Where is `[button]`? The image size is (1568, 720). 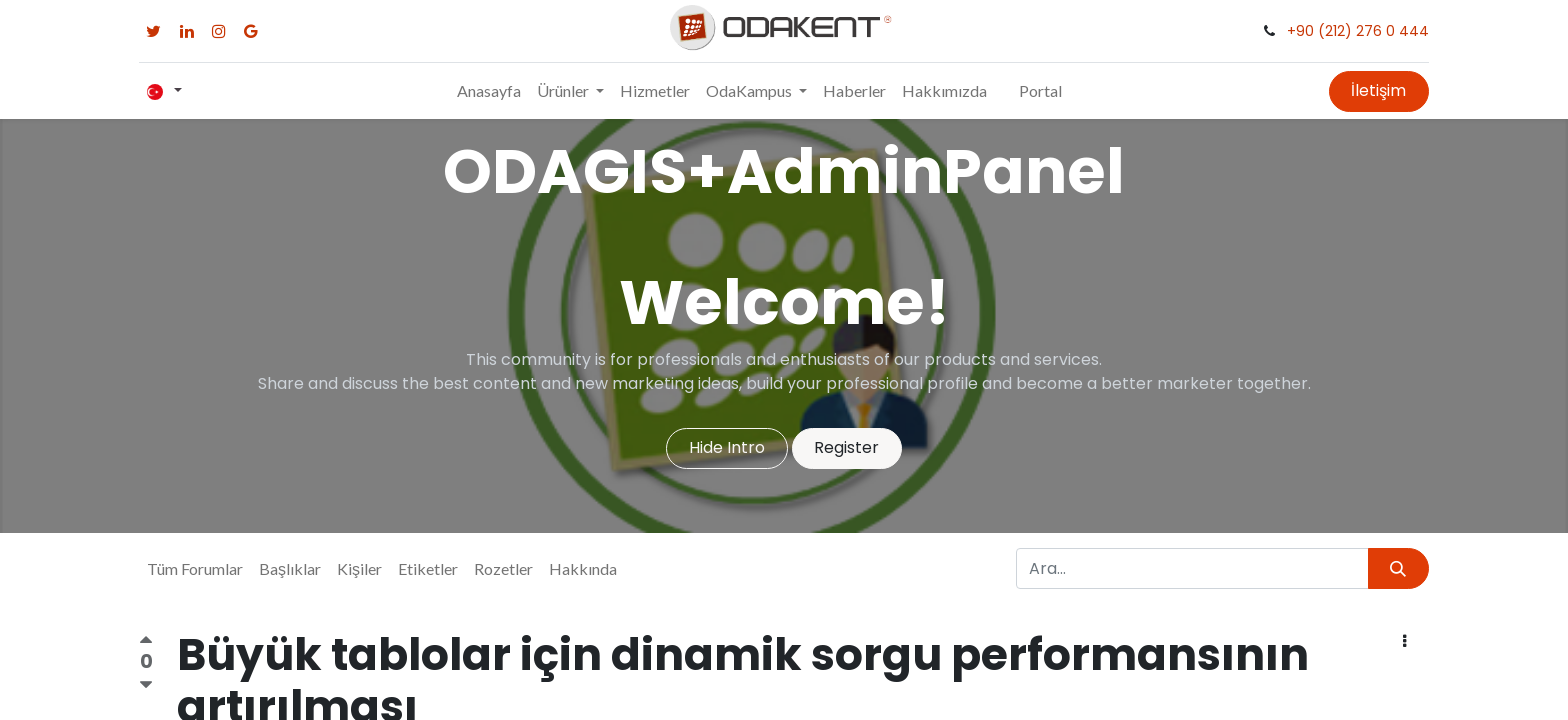 [button] is located at coordinates (1405, 642).